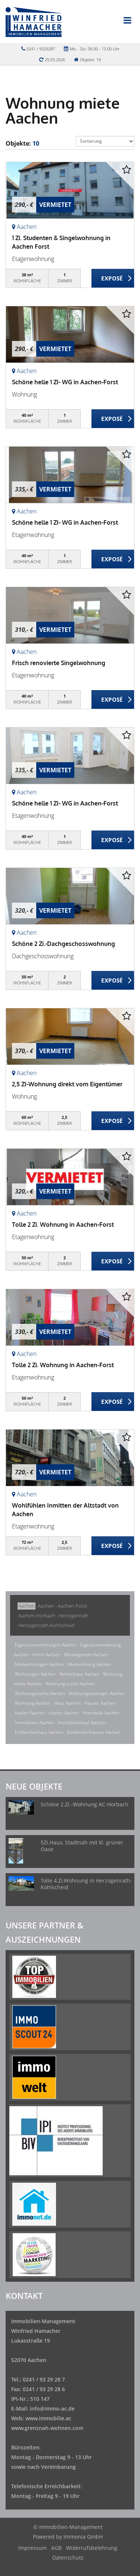 This screenshot has height=2576, width=140. Describe the element at coordinates (67, 1703) in the screenshot. I see `Haus Aachen` at that location.